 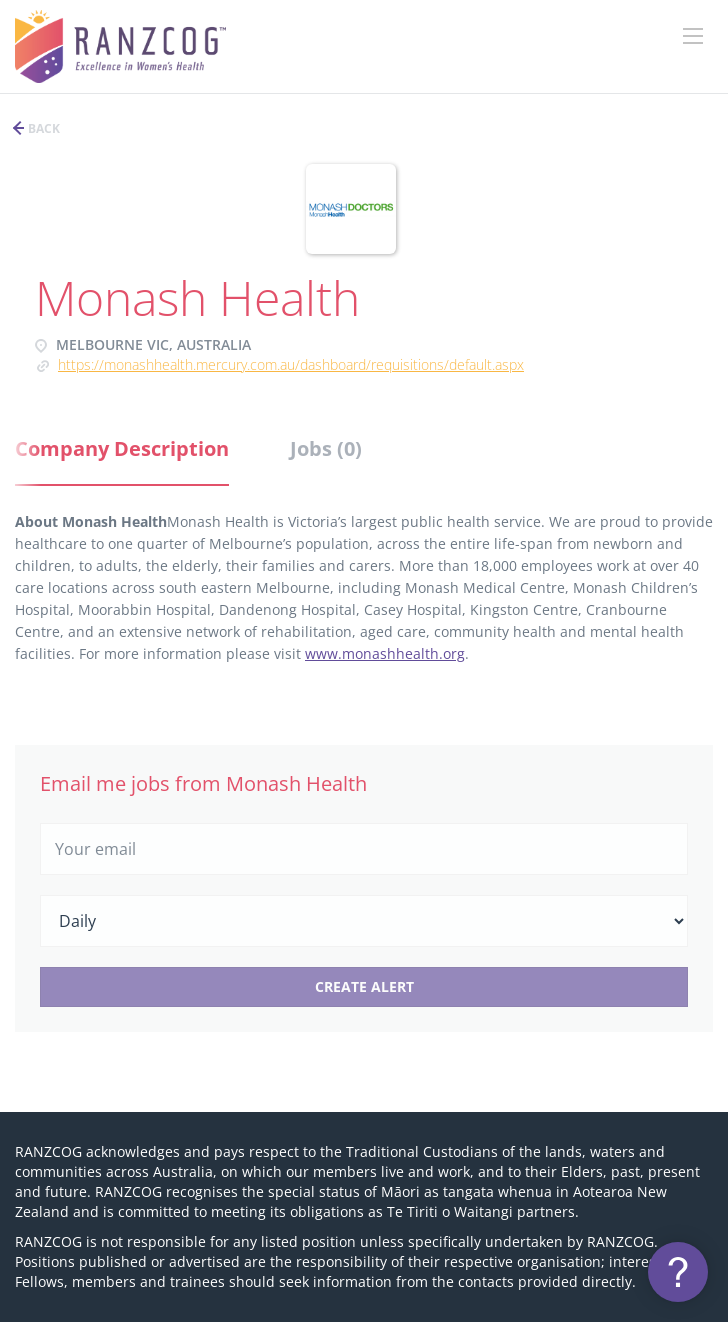 What do you see at coordinates (291, 364) in the screenshot?
I see `https://monashhealth.mercury.com.au/Dashboard/Requisitions/Default.aspx` at bounding box center [291, 364].